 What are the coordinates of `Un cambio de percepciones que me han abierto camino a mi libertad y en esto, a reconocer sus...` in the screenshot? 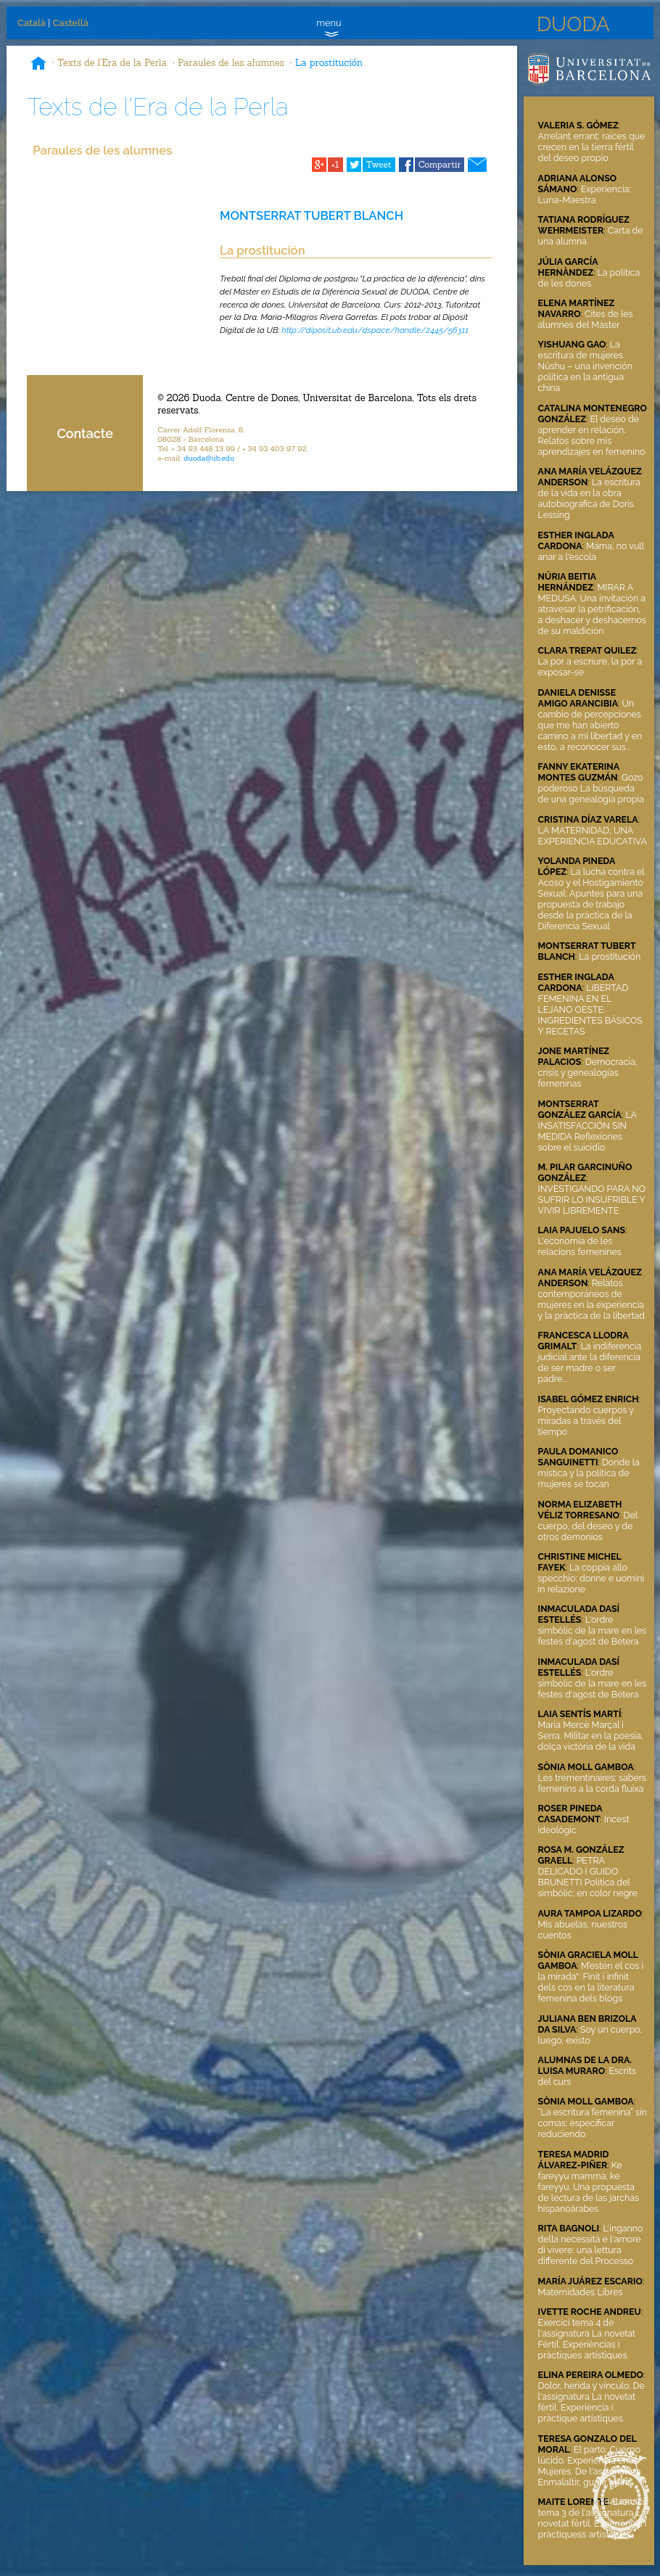 It's located at (590, 725).